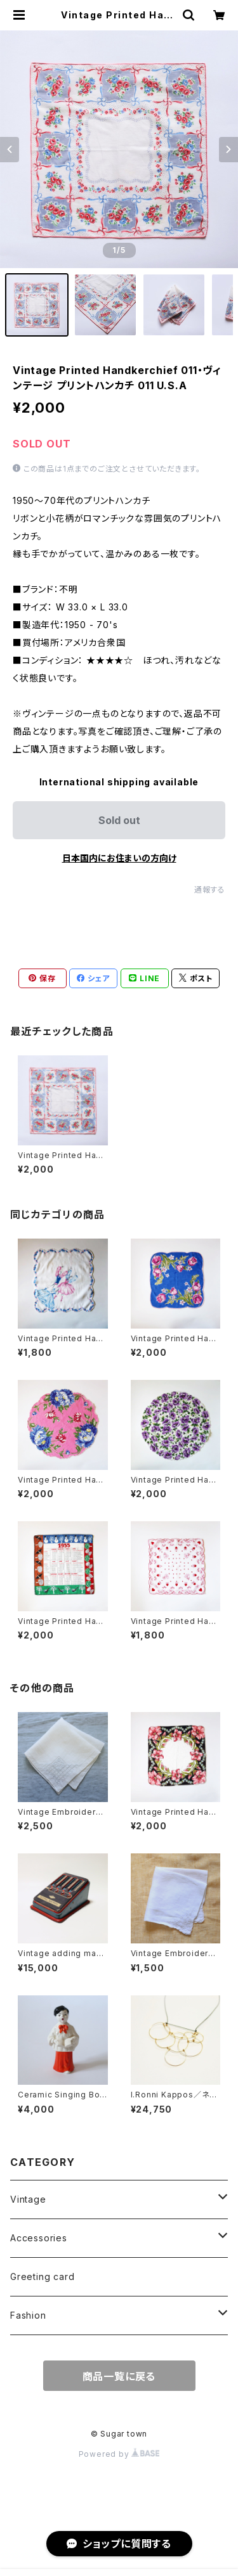  I want to click on Vintage, so click(28, 2199).